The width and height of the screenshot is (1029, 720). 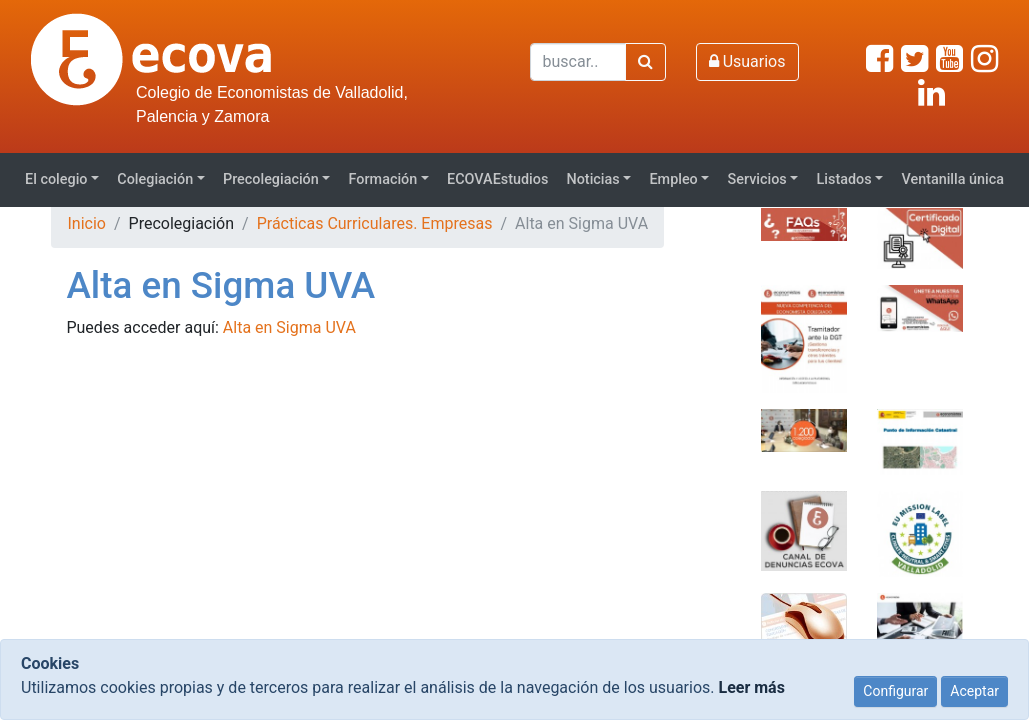 I want to click on Empleo, so click(x=673, y=179).